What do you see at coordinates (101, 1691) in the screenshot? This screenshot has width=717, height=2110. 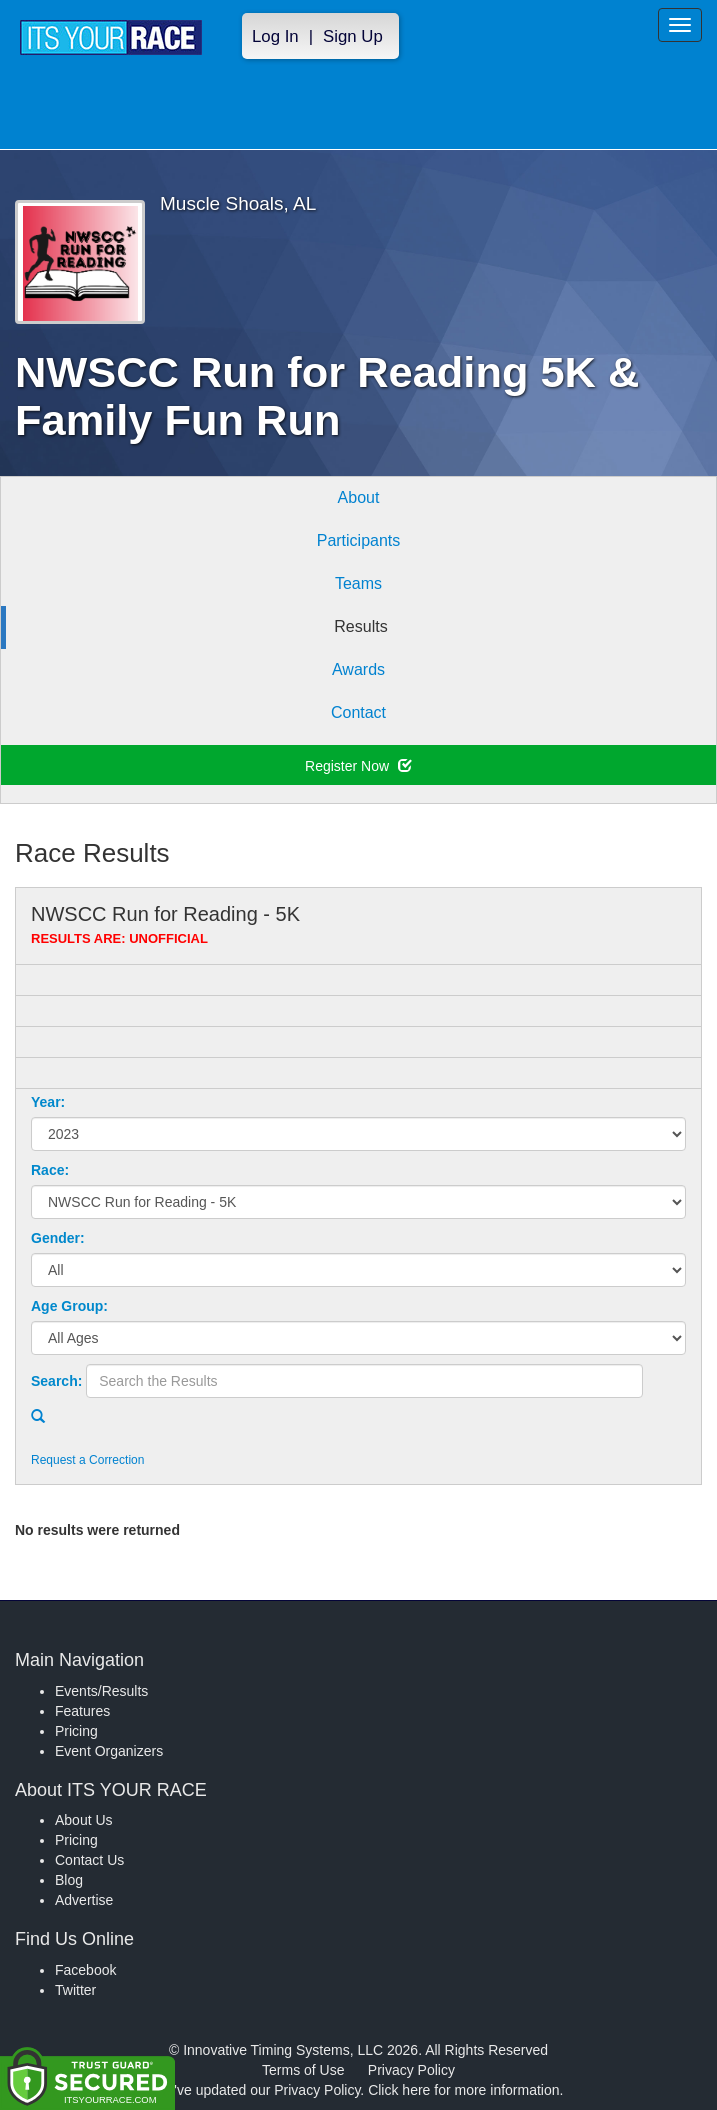 I see `Events/Results` at bounding box center [101, 1691].